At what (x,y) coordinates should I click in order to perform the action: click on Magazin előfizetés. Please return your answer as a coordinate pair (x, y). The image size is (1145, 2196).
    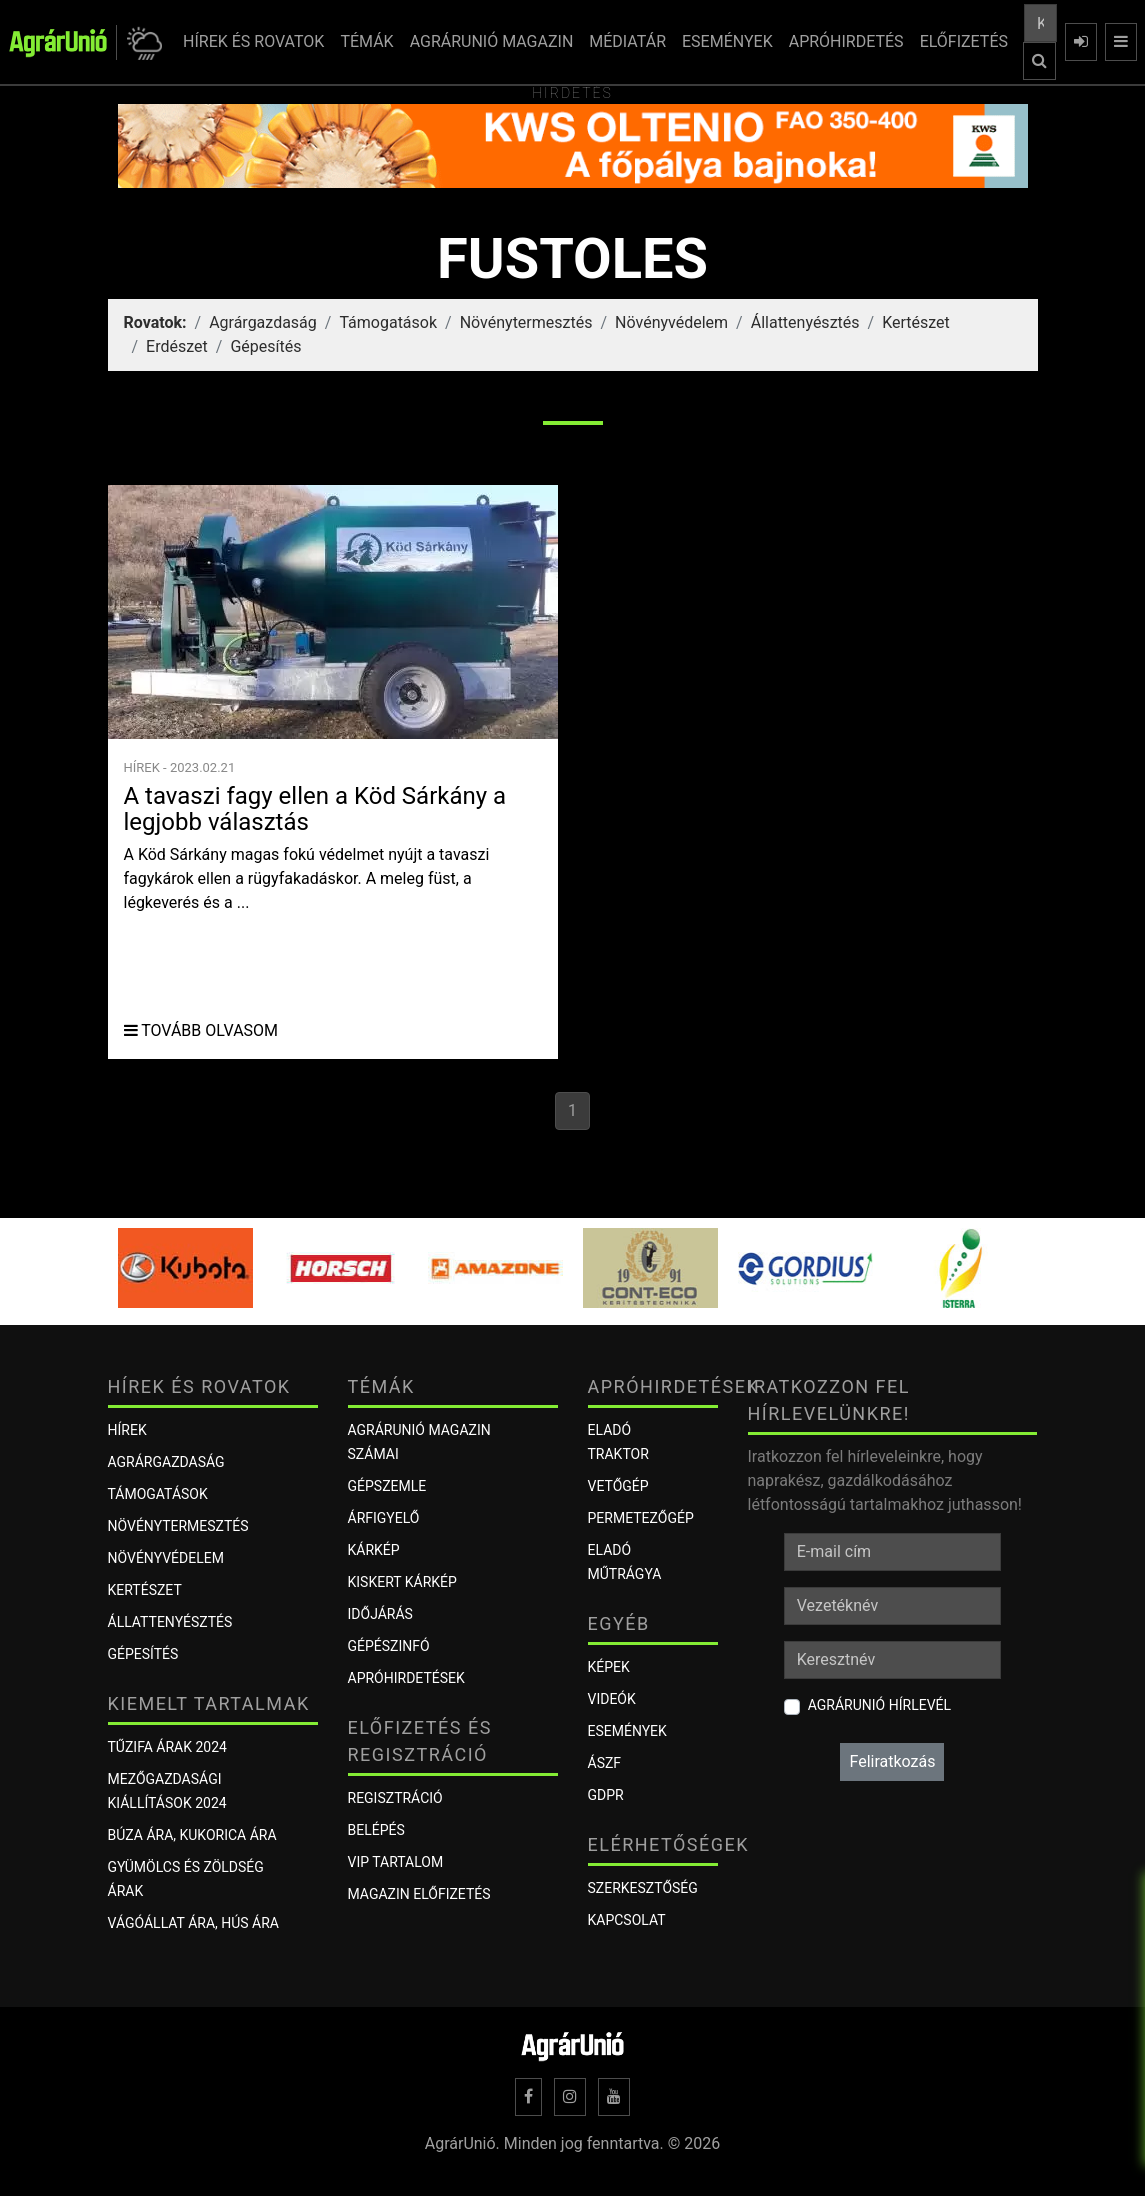
    Looking at the image, I should click on (419, 1894).